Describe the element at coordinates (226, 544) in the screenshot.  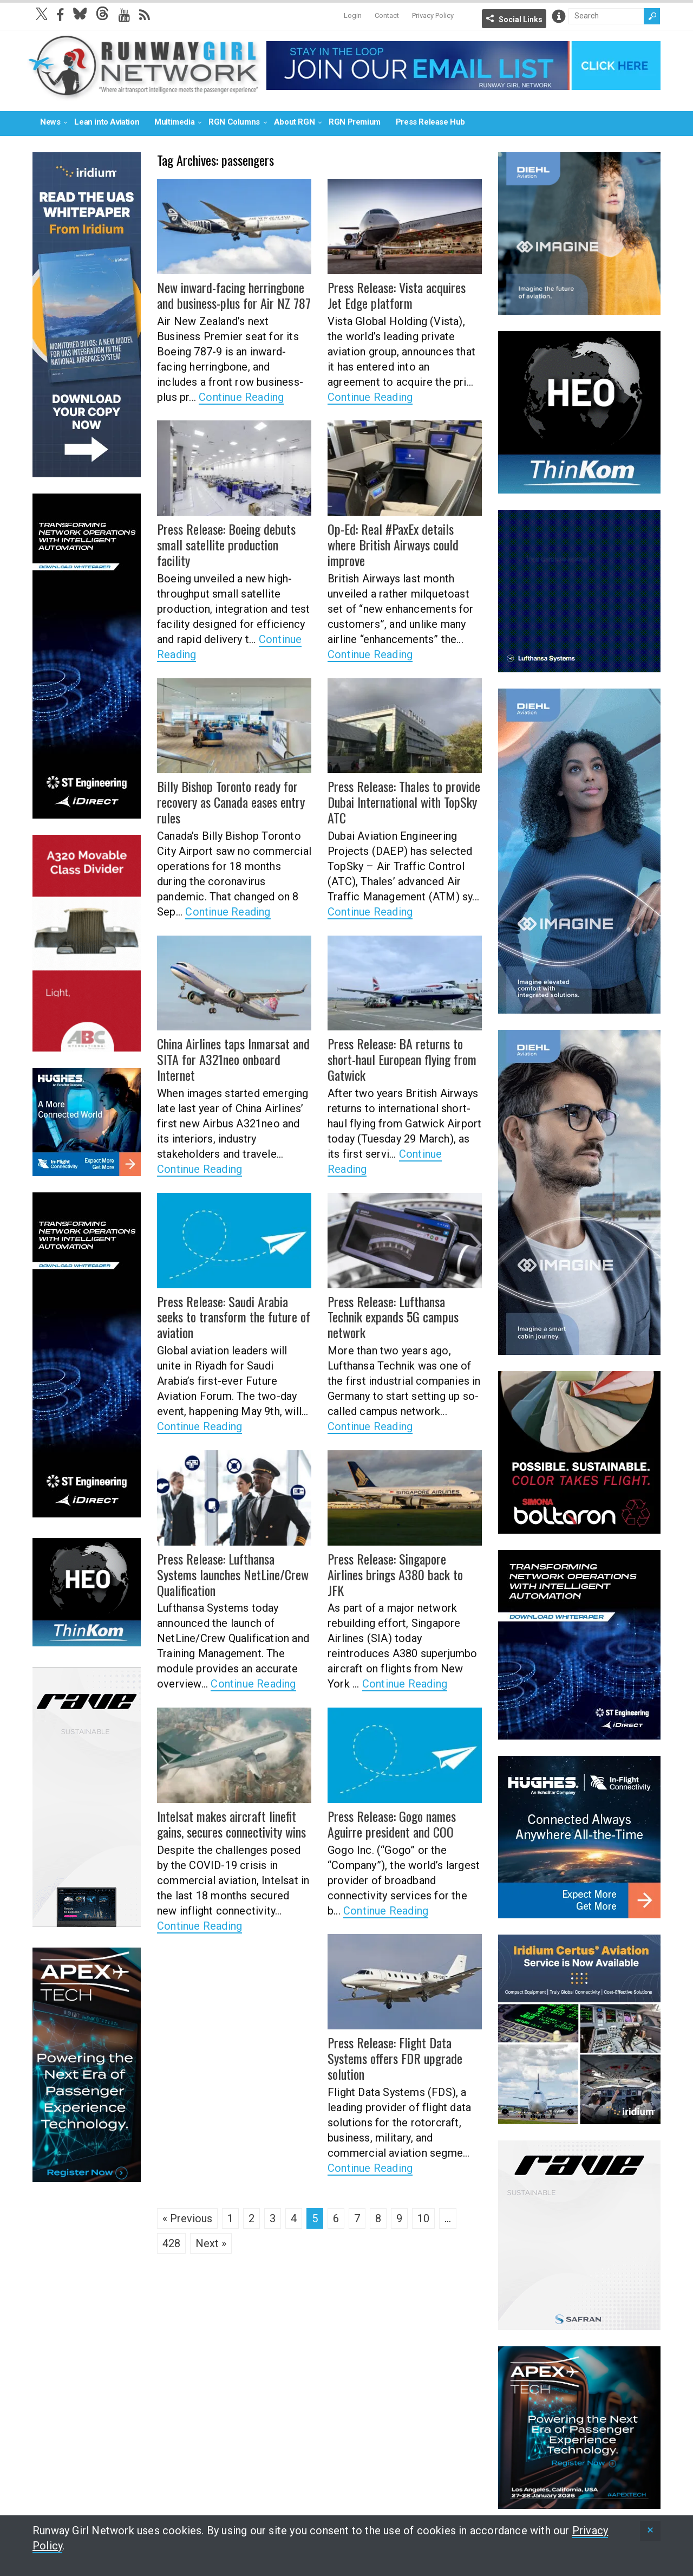
I see `Press Release: Boeing debuts small satellite production facility` at that location.